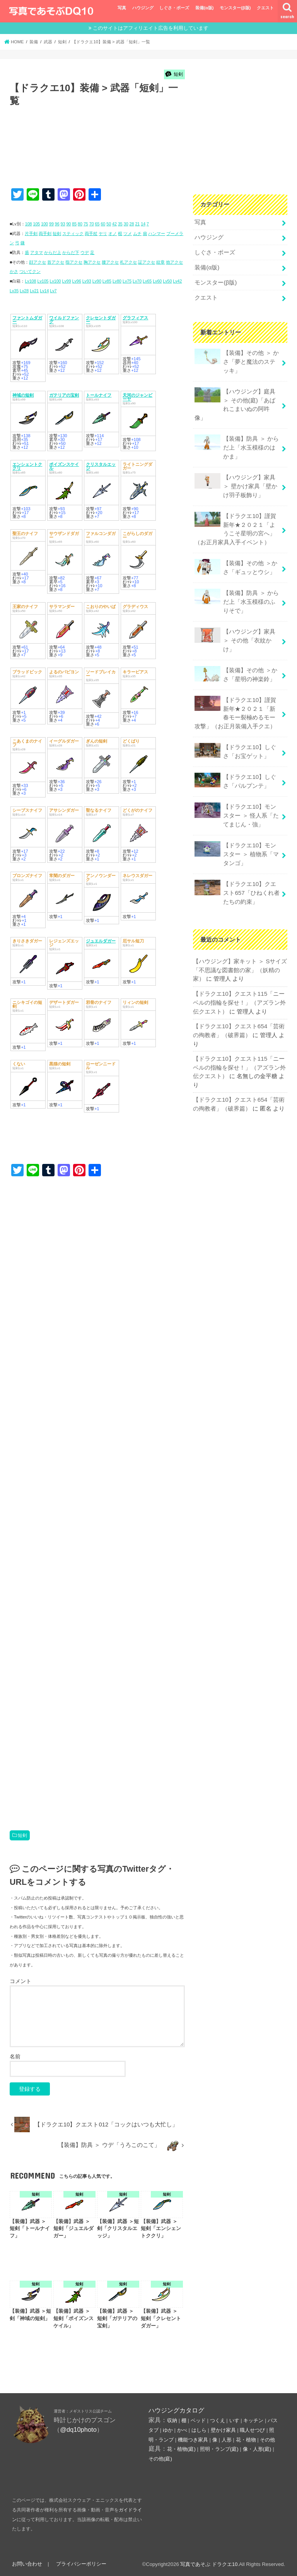 The image size is (297, 2576). What do you see at coordinates (146, 262) in the screenshot?
I see `証アクセ` at bounding box center [146, 262].